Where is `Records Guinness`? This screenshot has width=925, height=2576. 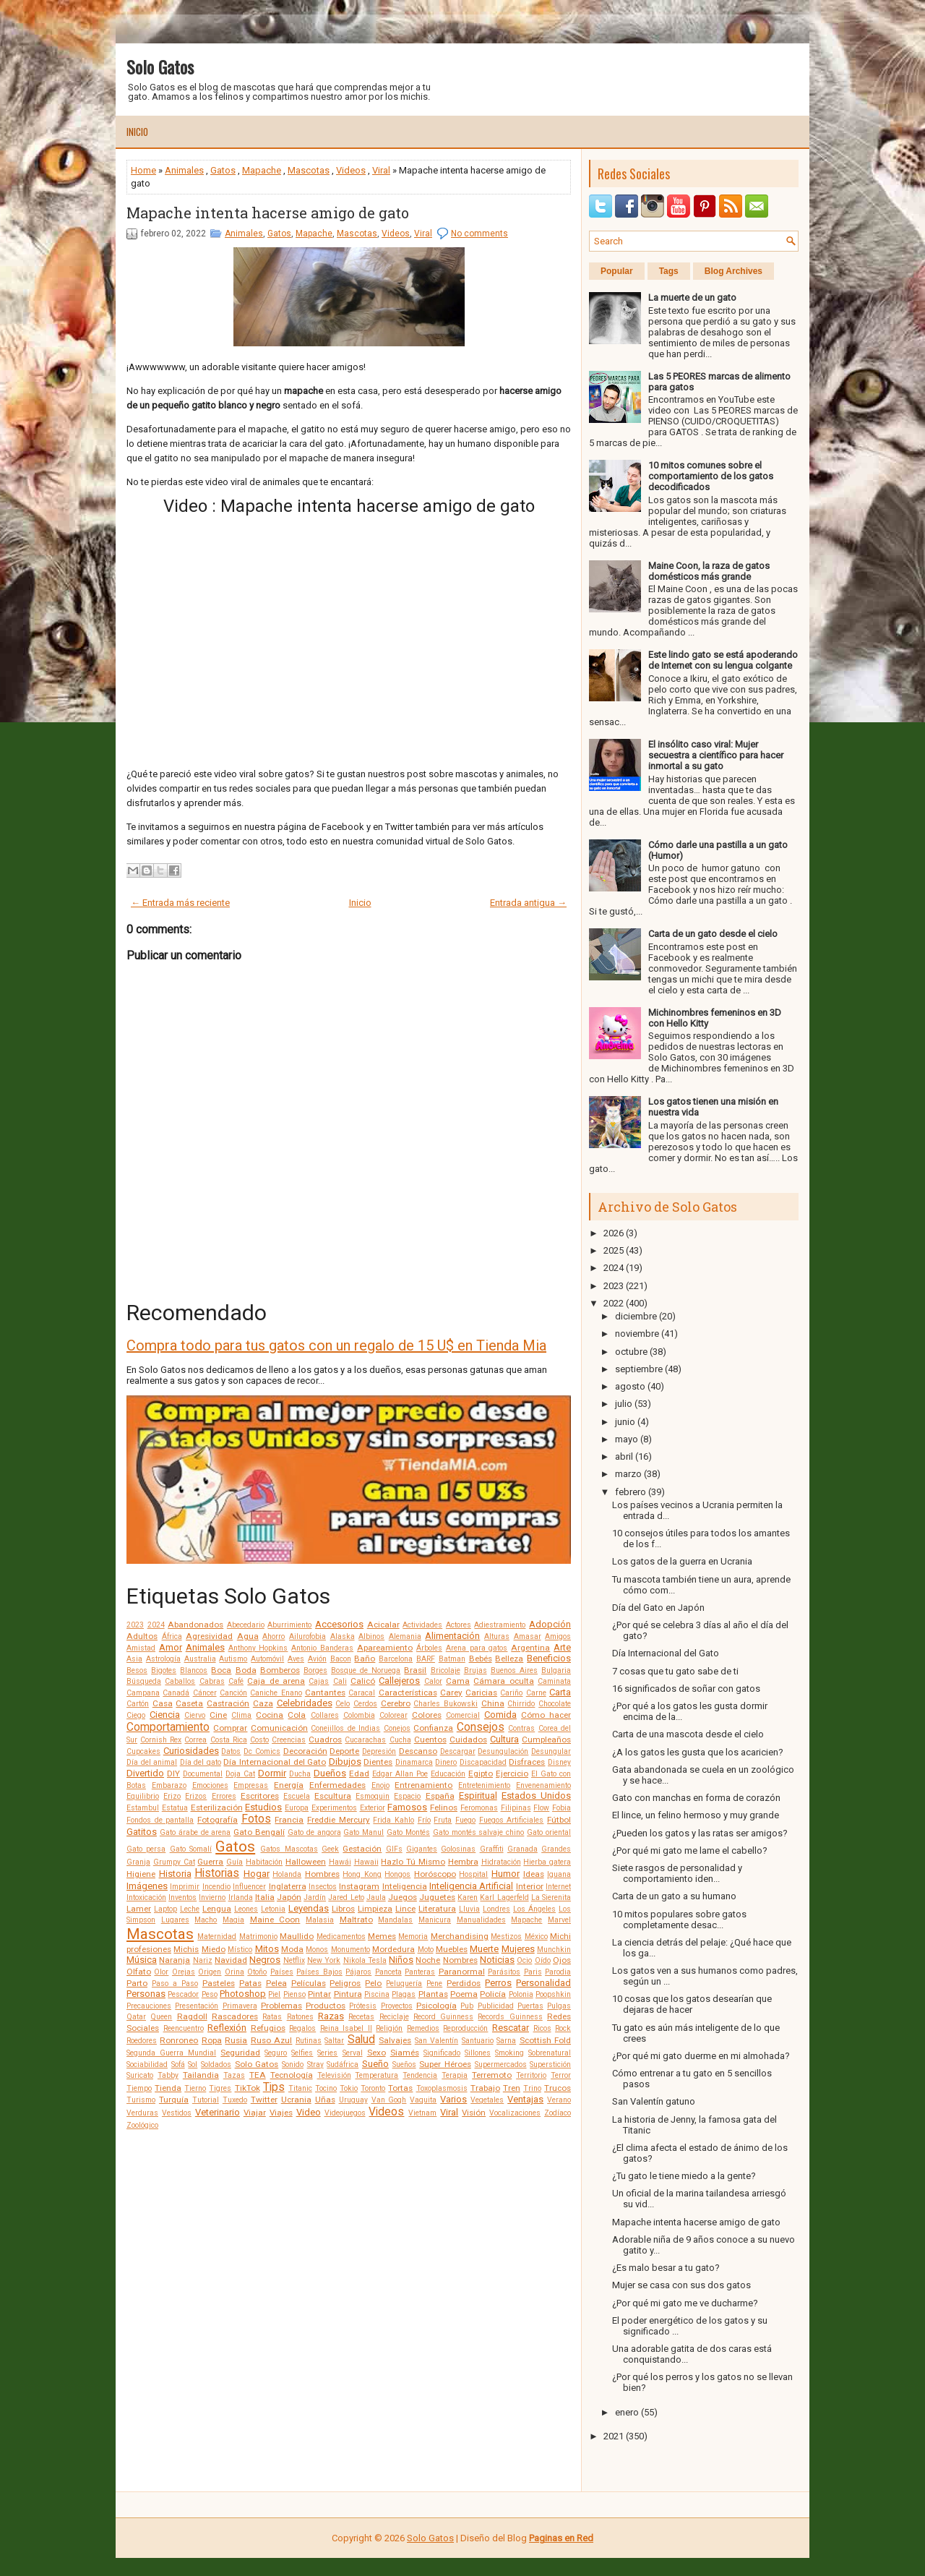
Records Guinness is located at coordinates (510, 2016).